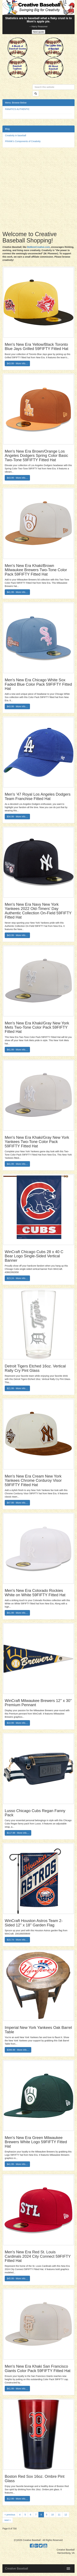 This screenshot has width=77, height=2576. Describe the element at coordinates (17, 109) in the screenshot. I see `FANATICS AUTHENTIC` at that location.